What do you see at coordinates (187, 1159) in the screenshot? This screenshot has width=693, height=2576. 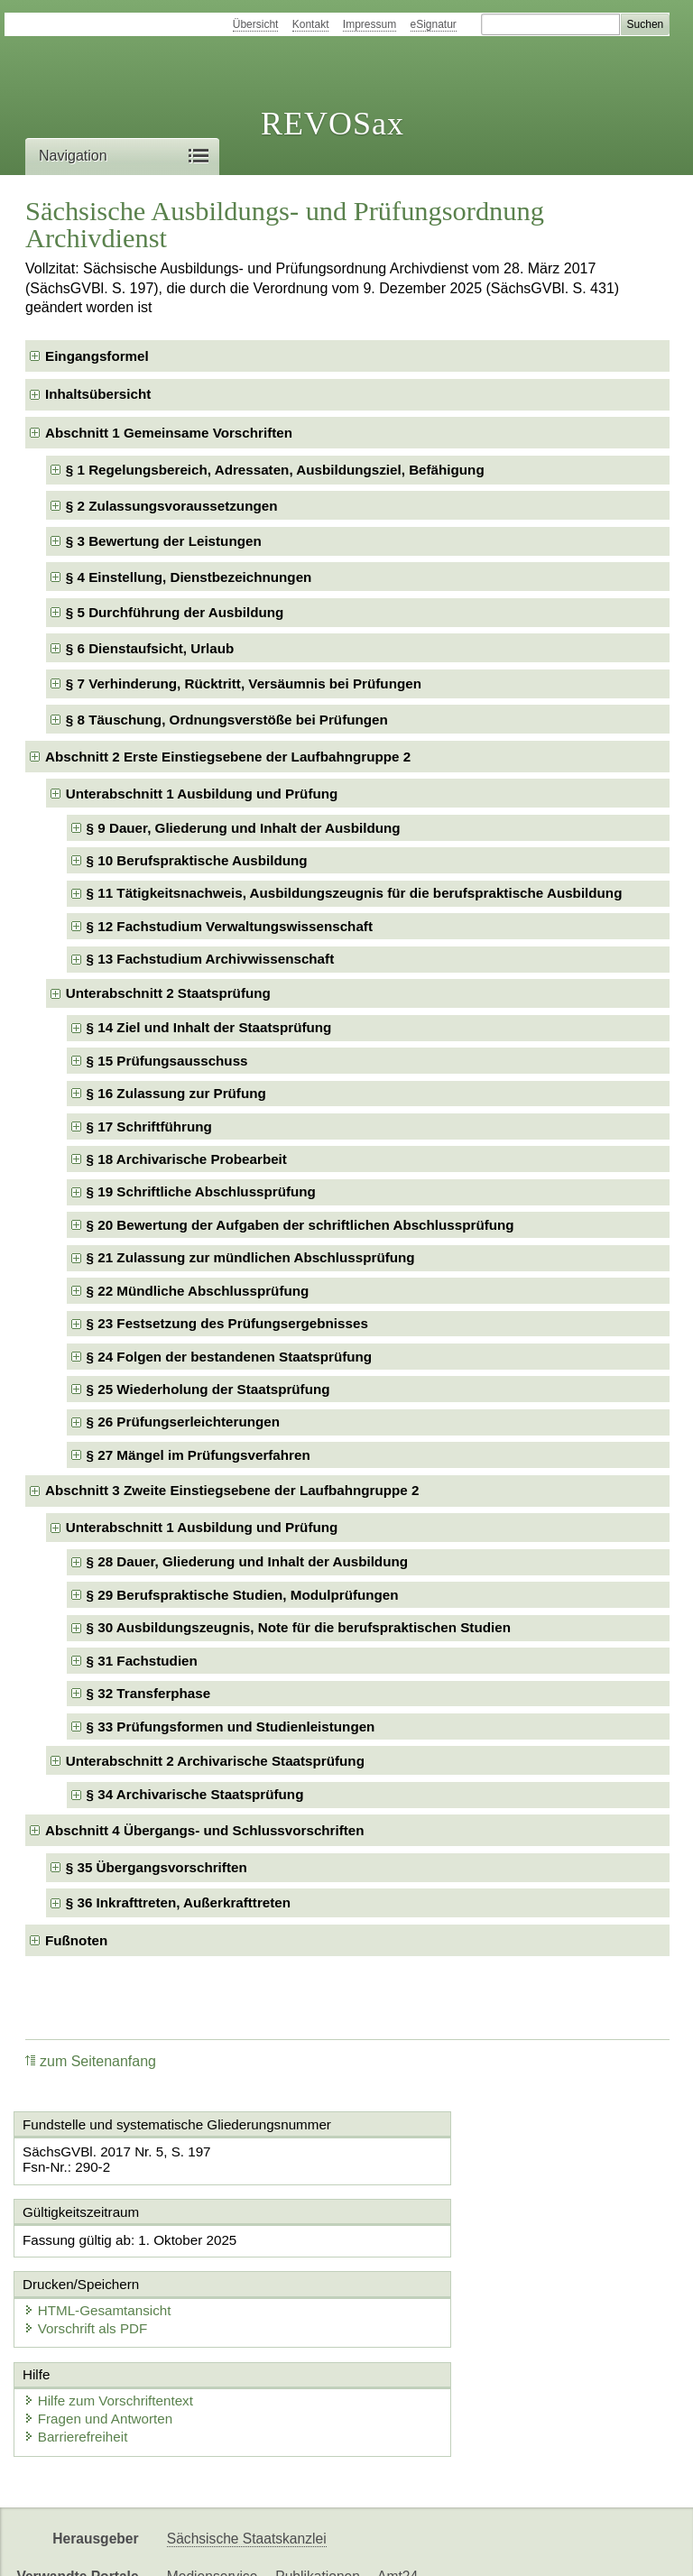 I see `§ 18 Archivarische Probearbeit [checkbox]` at bounding box center [187, 1159].